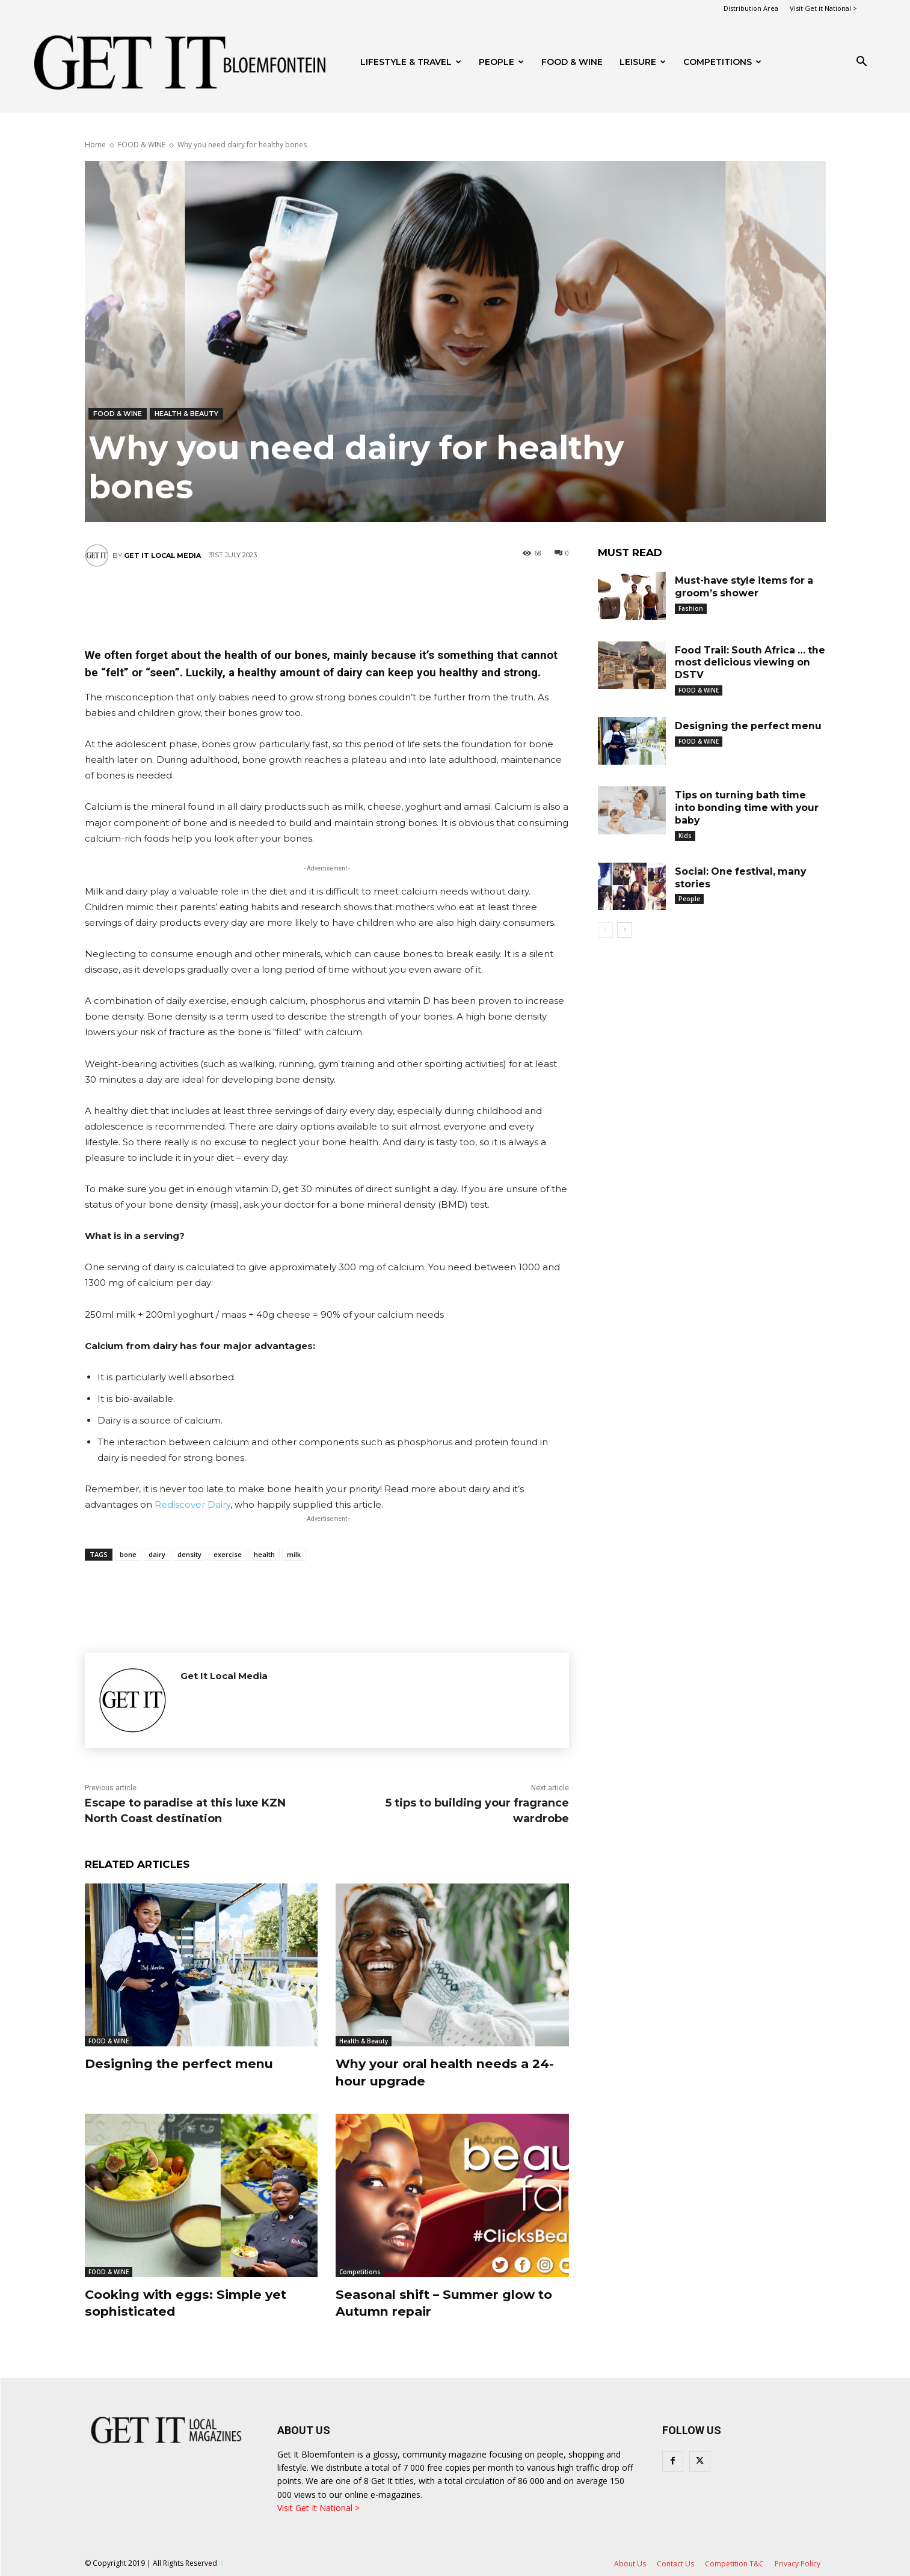 Image resolution: width=910 pixels, height=2576 pixels. I want to click on FOOD & WINE, so click(572, 62).